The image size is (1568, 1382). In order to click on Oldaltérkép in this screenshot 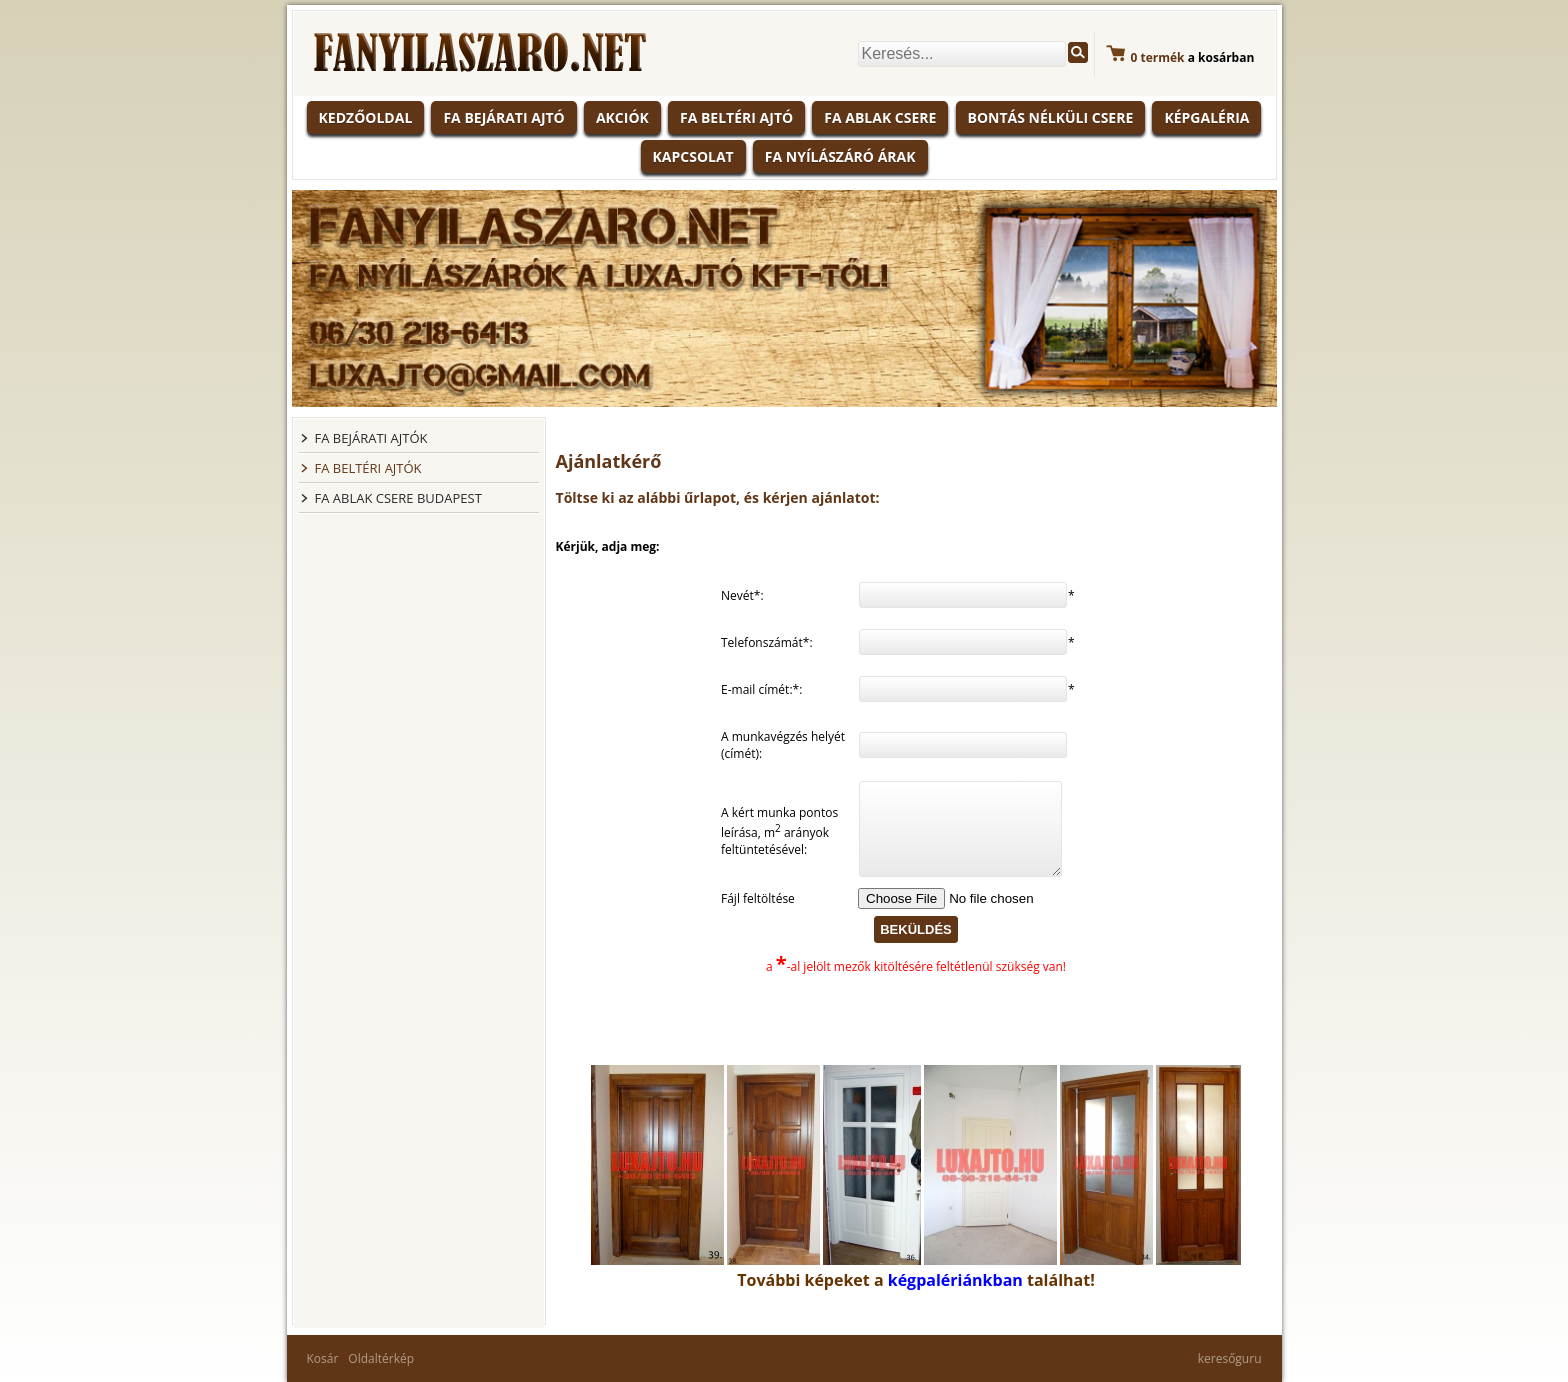, I will do `click(381, 1358)`.